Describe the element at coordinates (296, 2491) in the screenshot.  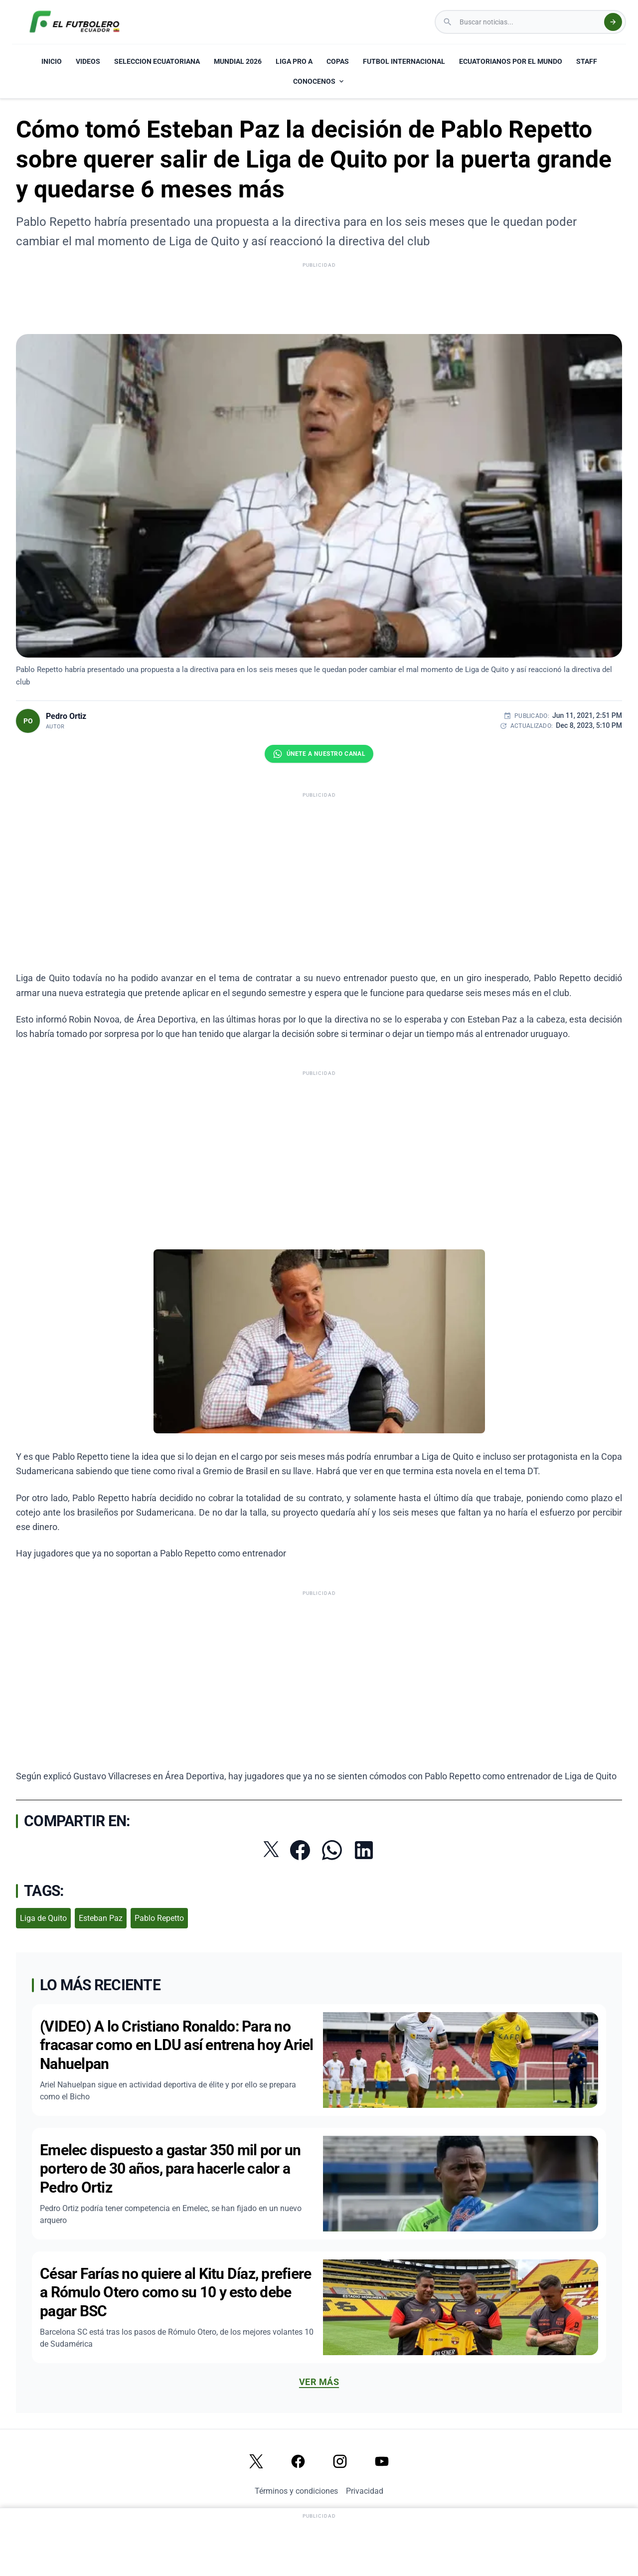
I see `Términos y condiciones` at that location.